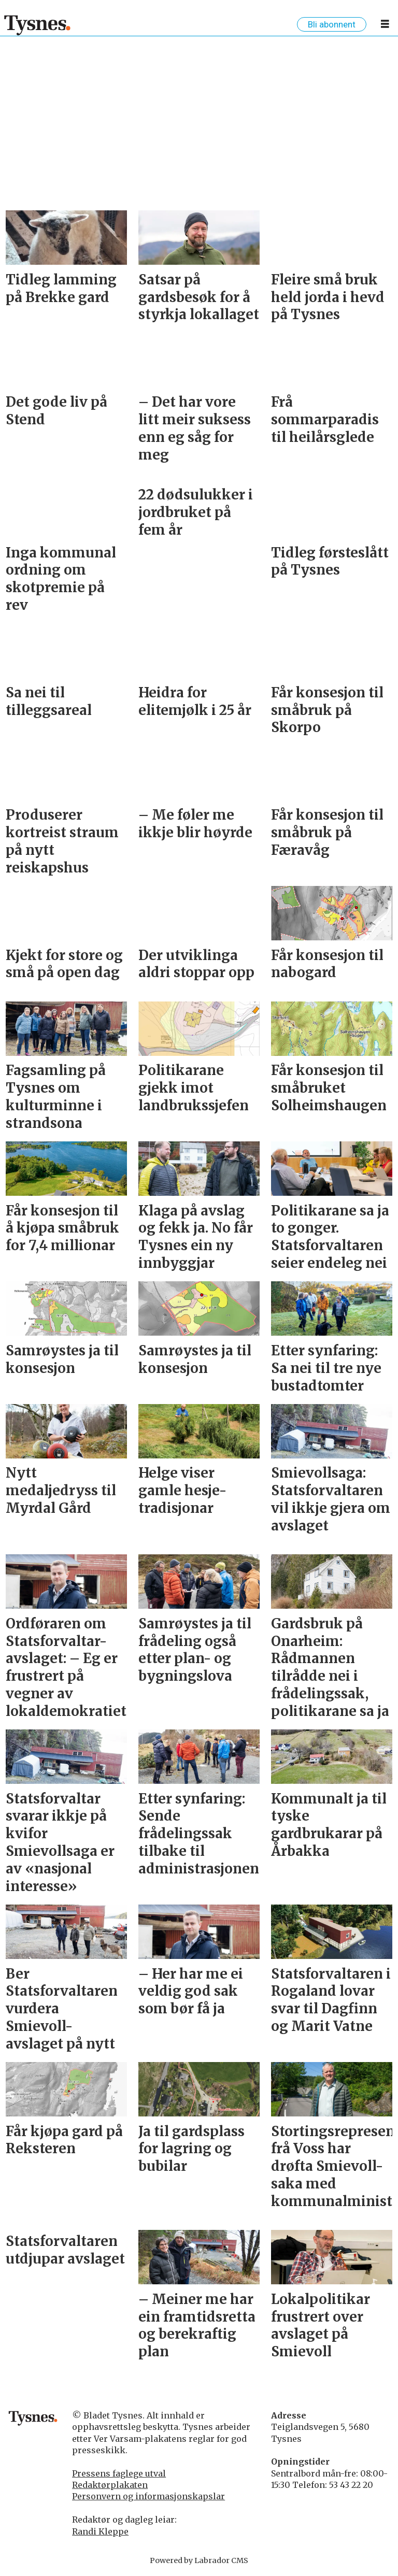 This screenshot has height=2576, width=398. What do you see at coordinates (119, 2473) in the screenshot?
I see `Pressens faglege utval` at bounding box center [119, 2473].